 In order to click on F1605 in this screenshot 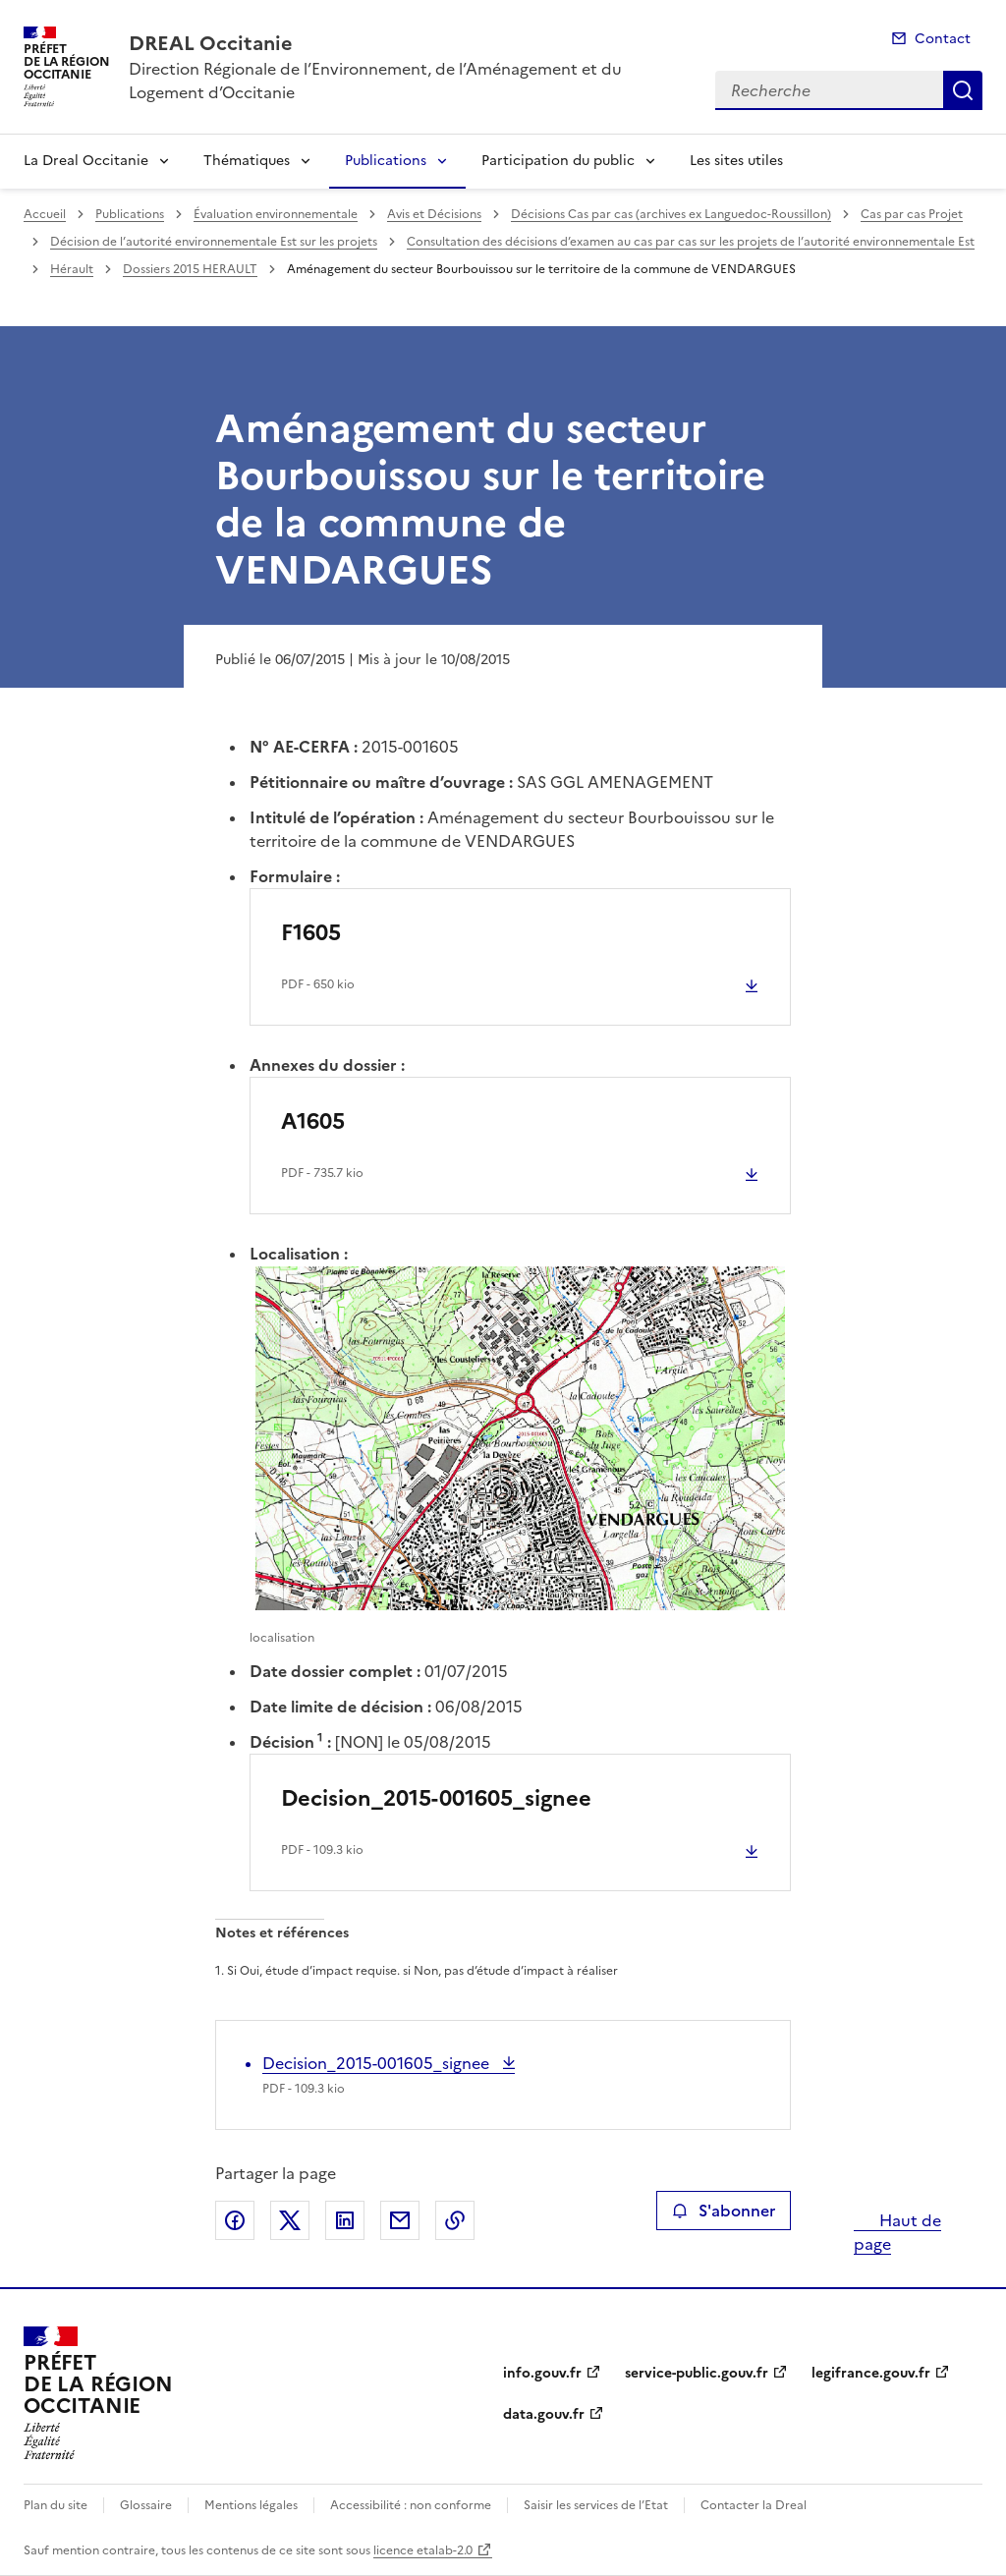, I will do `click(311, 933)`.